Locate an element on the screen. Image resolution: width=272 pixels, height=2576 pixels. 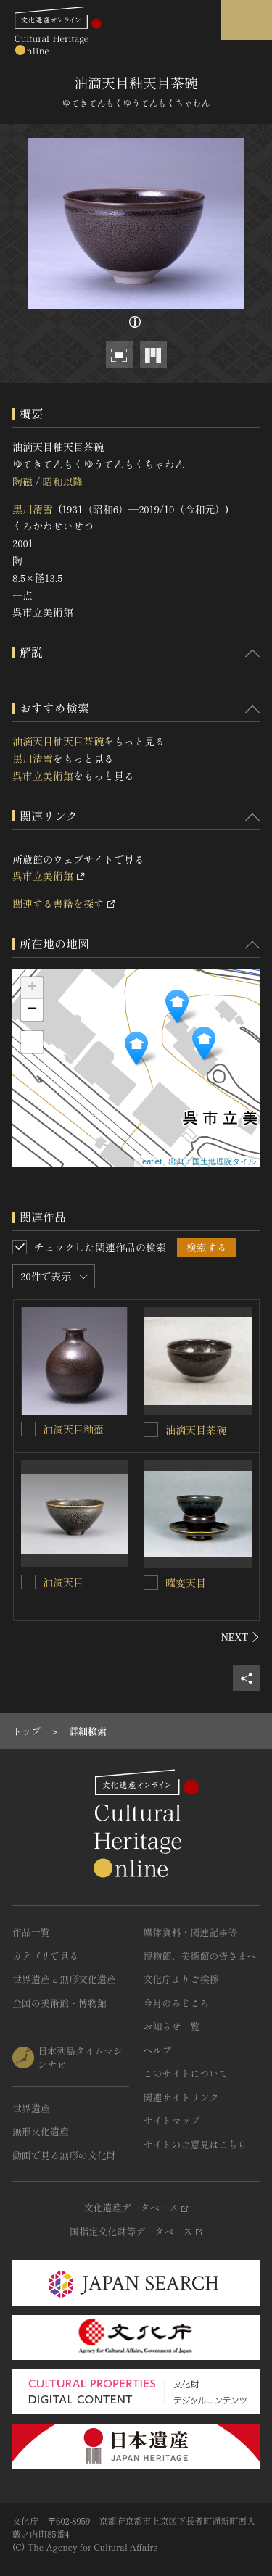
作品一覧 is located at coordinates (31, 1932).